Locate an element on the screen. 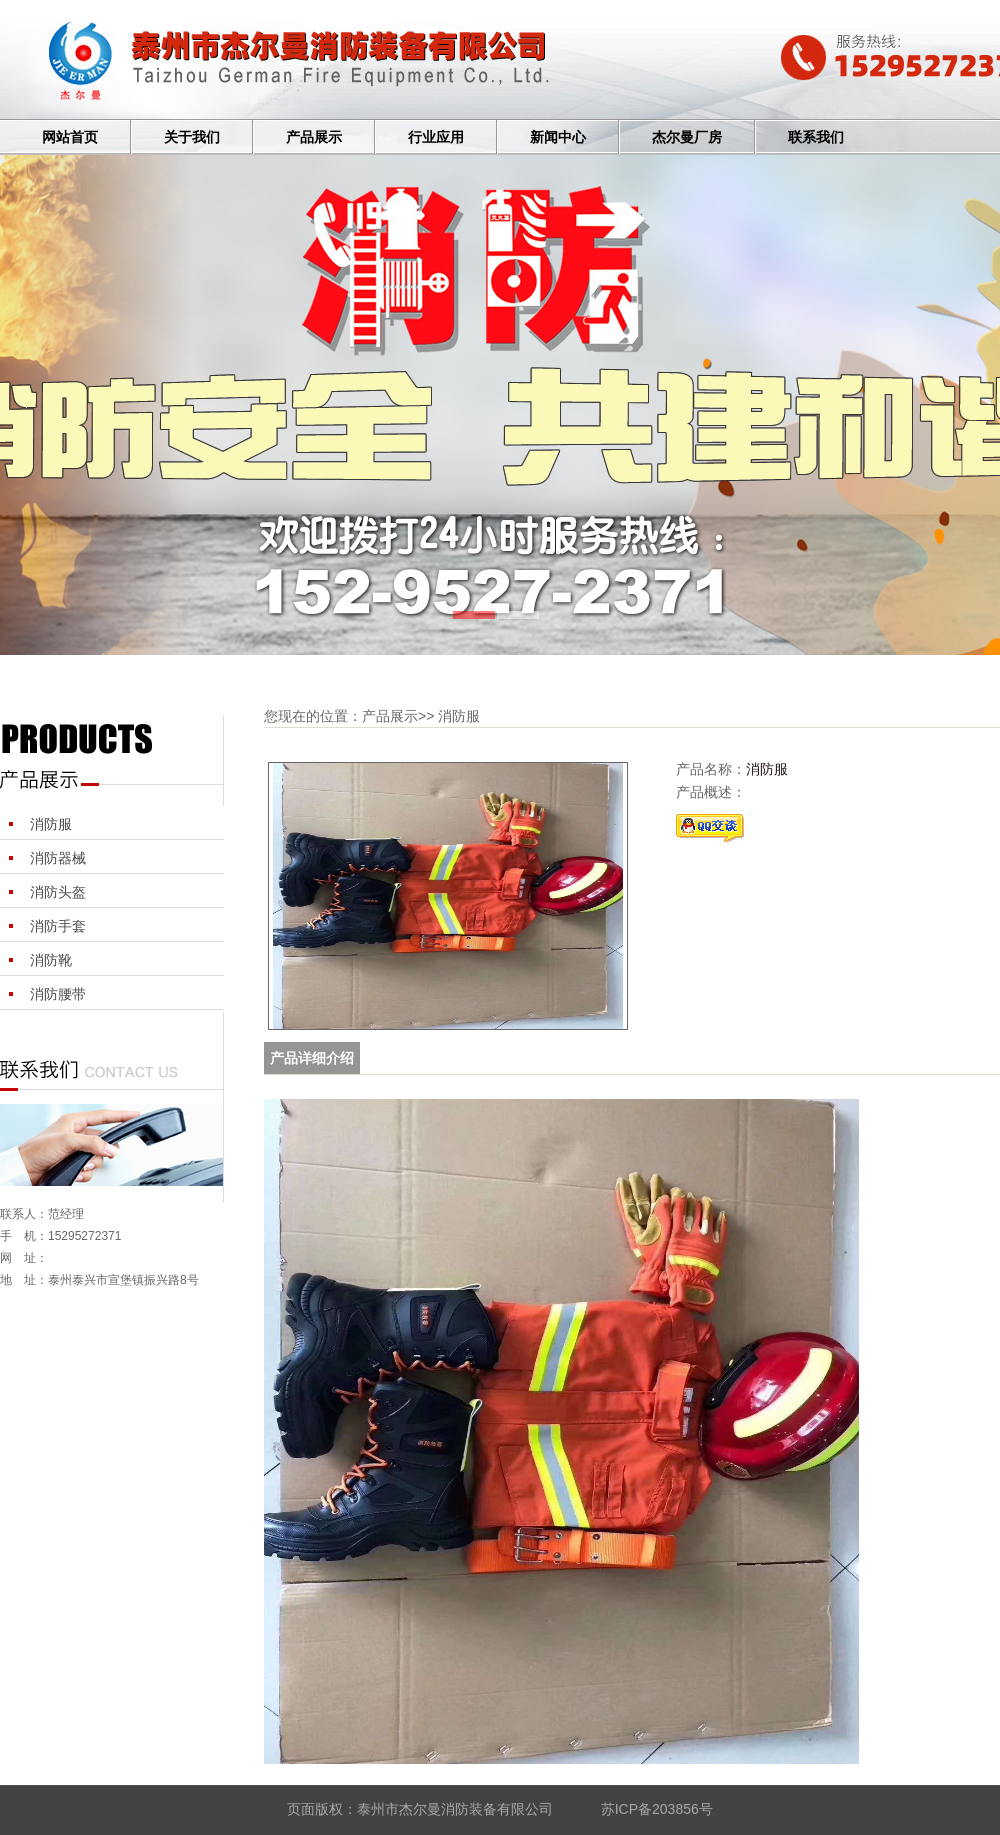 This screenshot has height=1835, width=1000. 产品展示 is located at coordinates (314, 137).